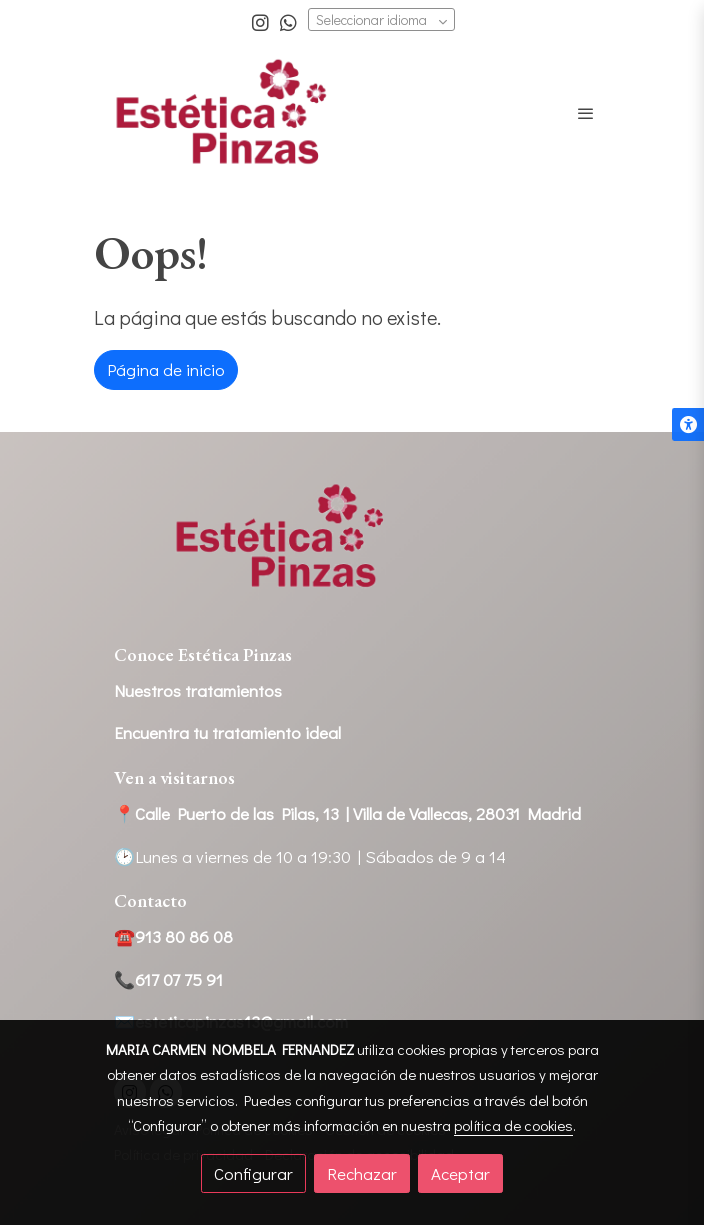  What do you see at coordinates (260, 21) in the screenshot?
I see `[link instagram]` at bounding box center [260, 21].